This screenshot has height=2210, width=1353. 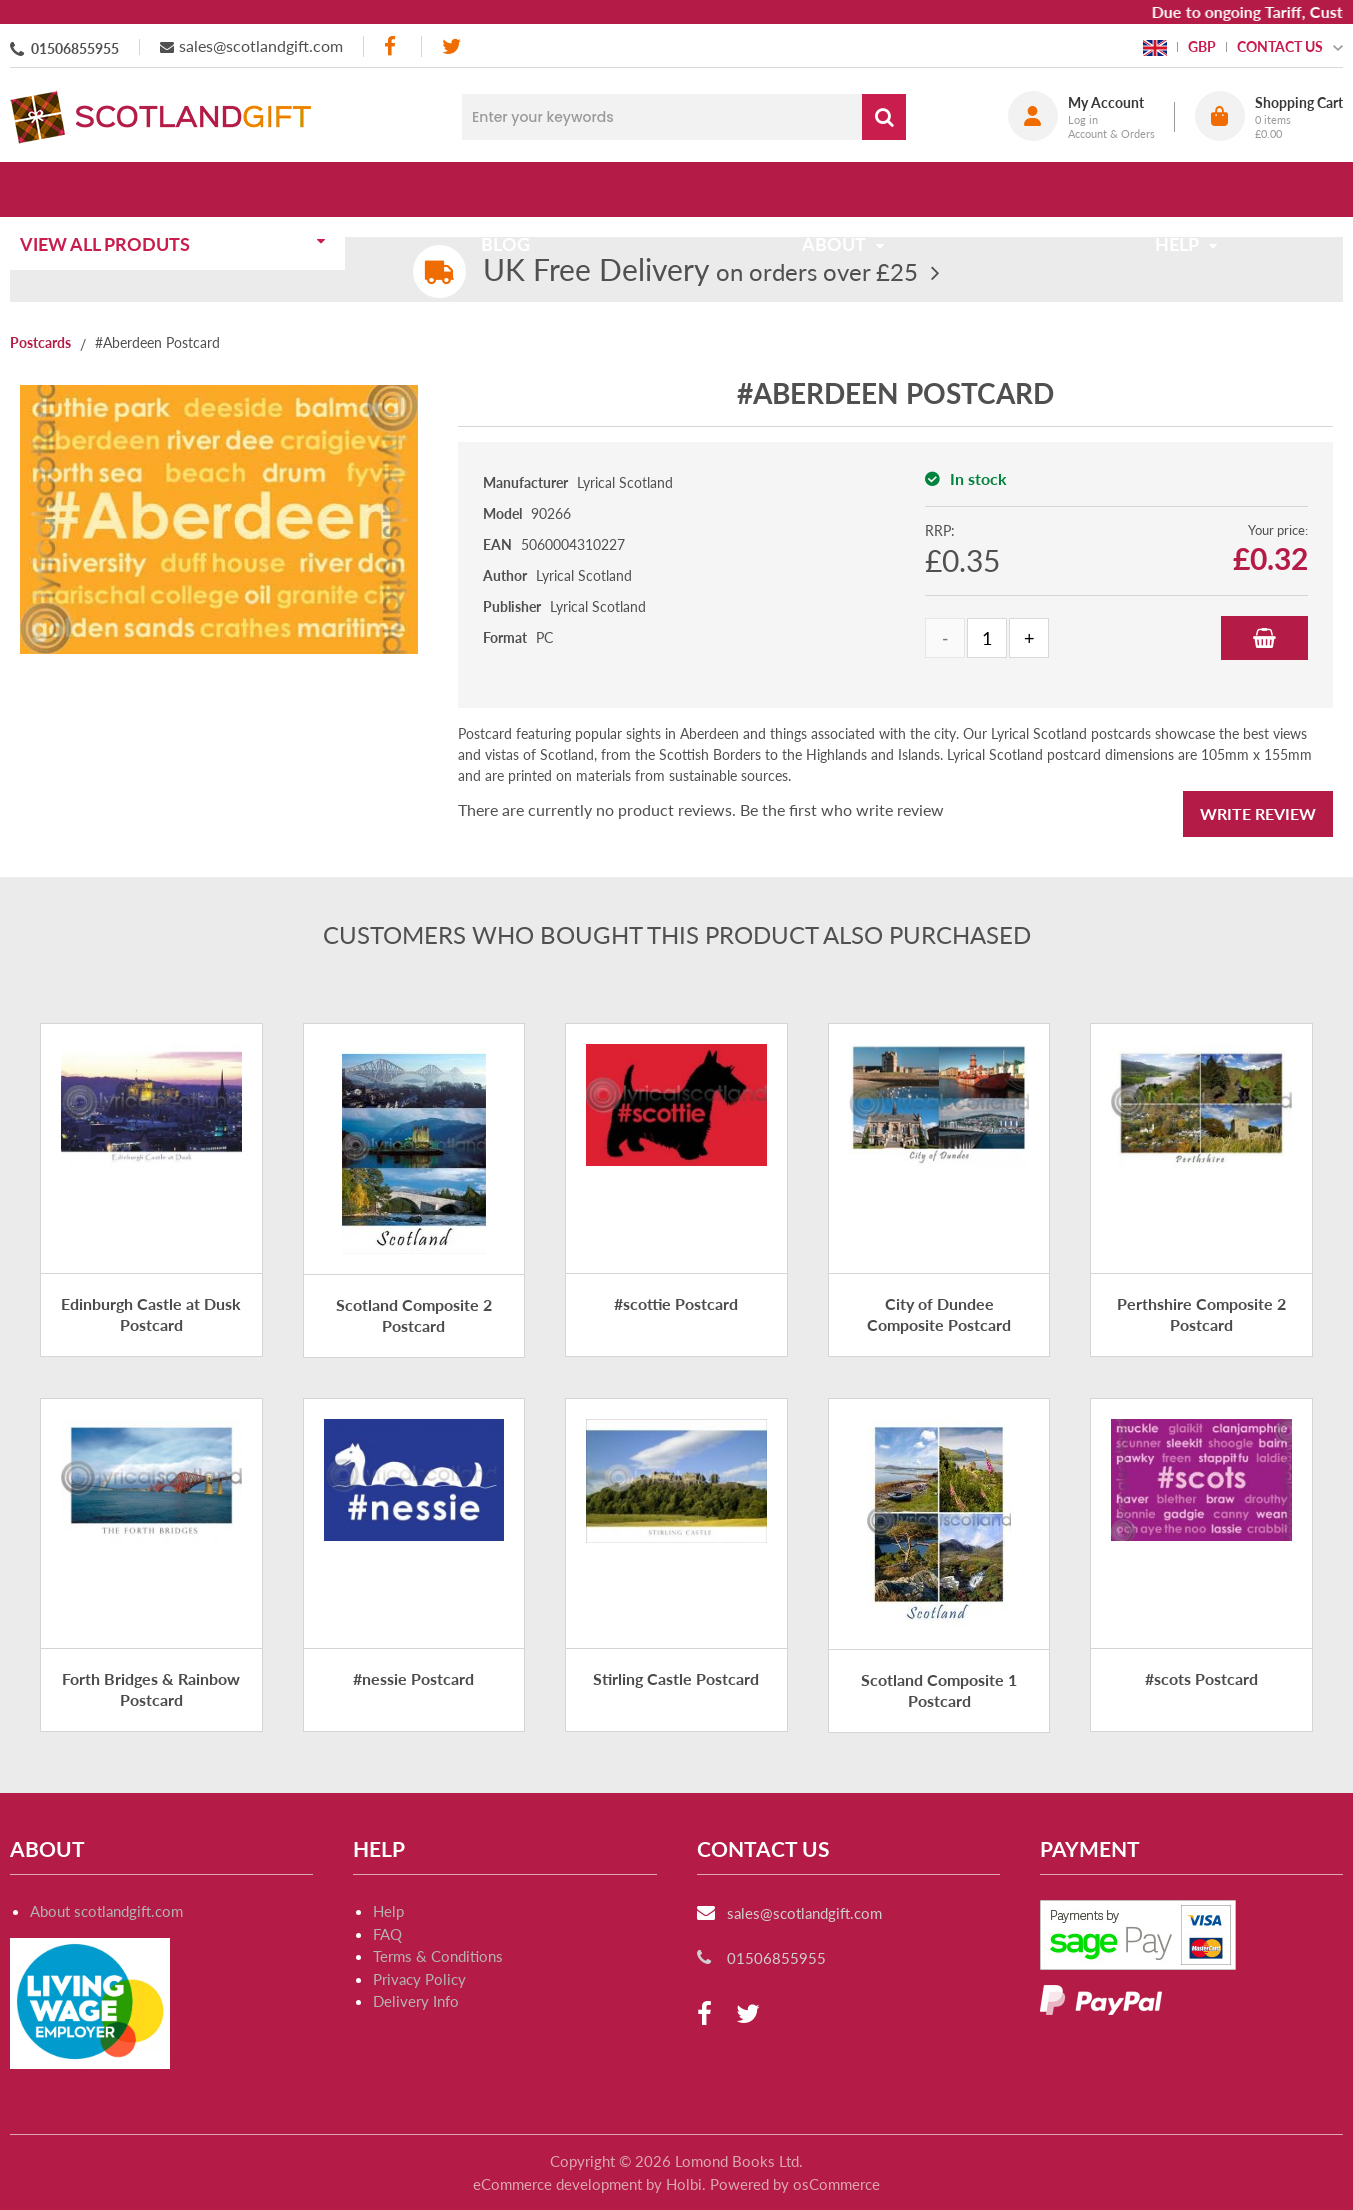 I want to click on Terms & Conditions, so click(x=438, y=1956).